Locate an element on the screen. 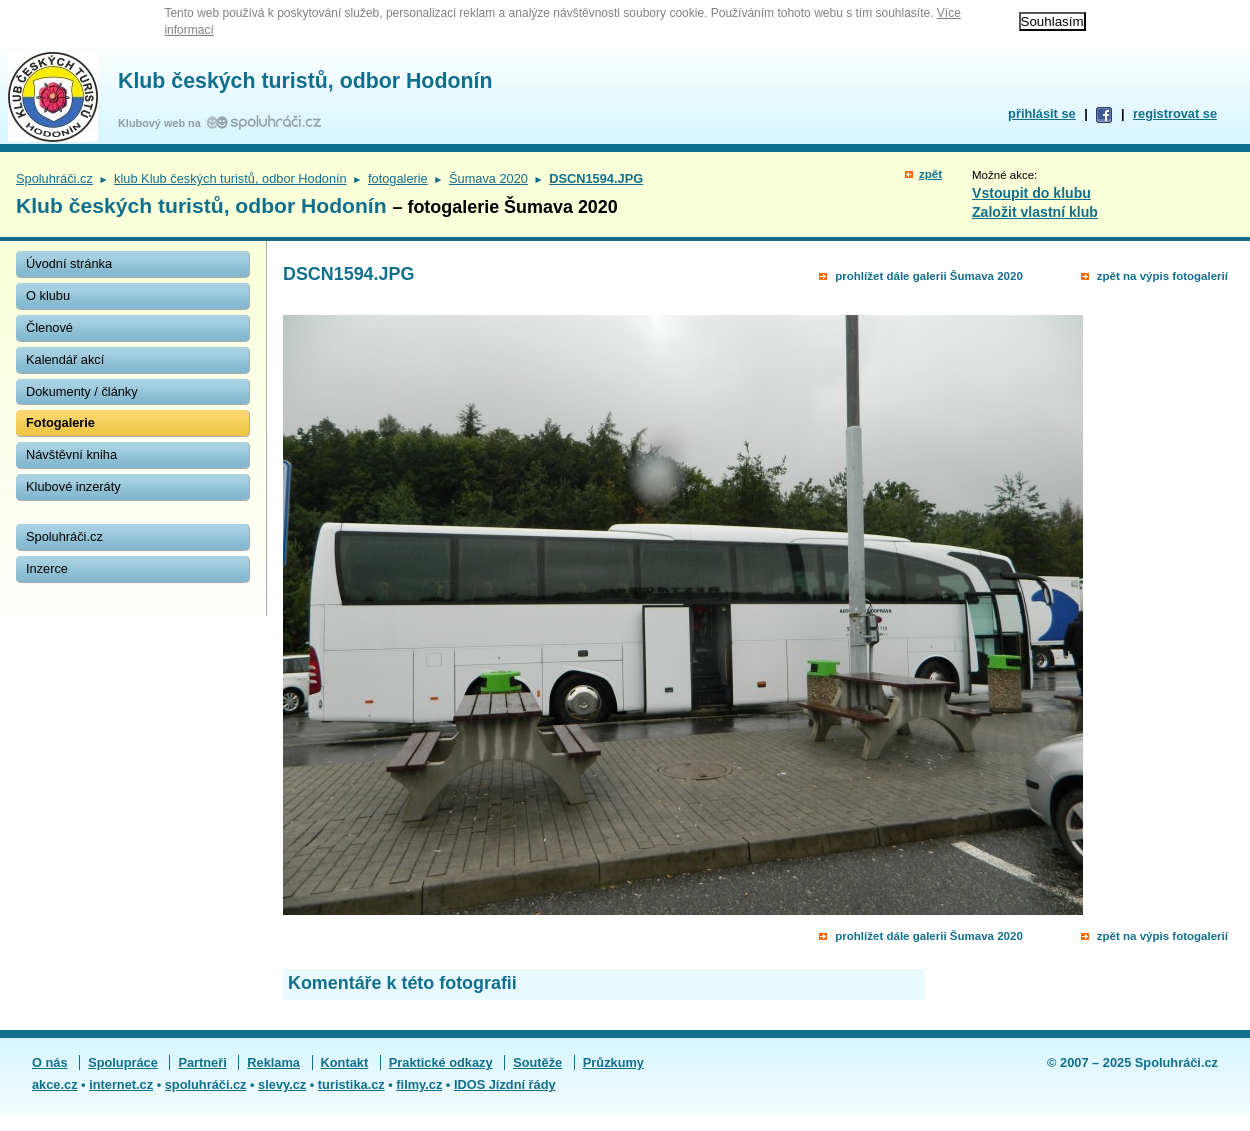 This screenshot has width=1250, height=1131. internet.cz is located at coordinates (121, 1084).